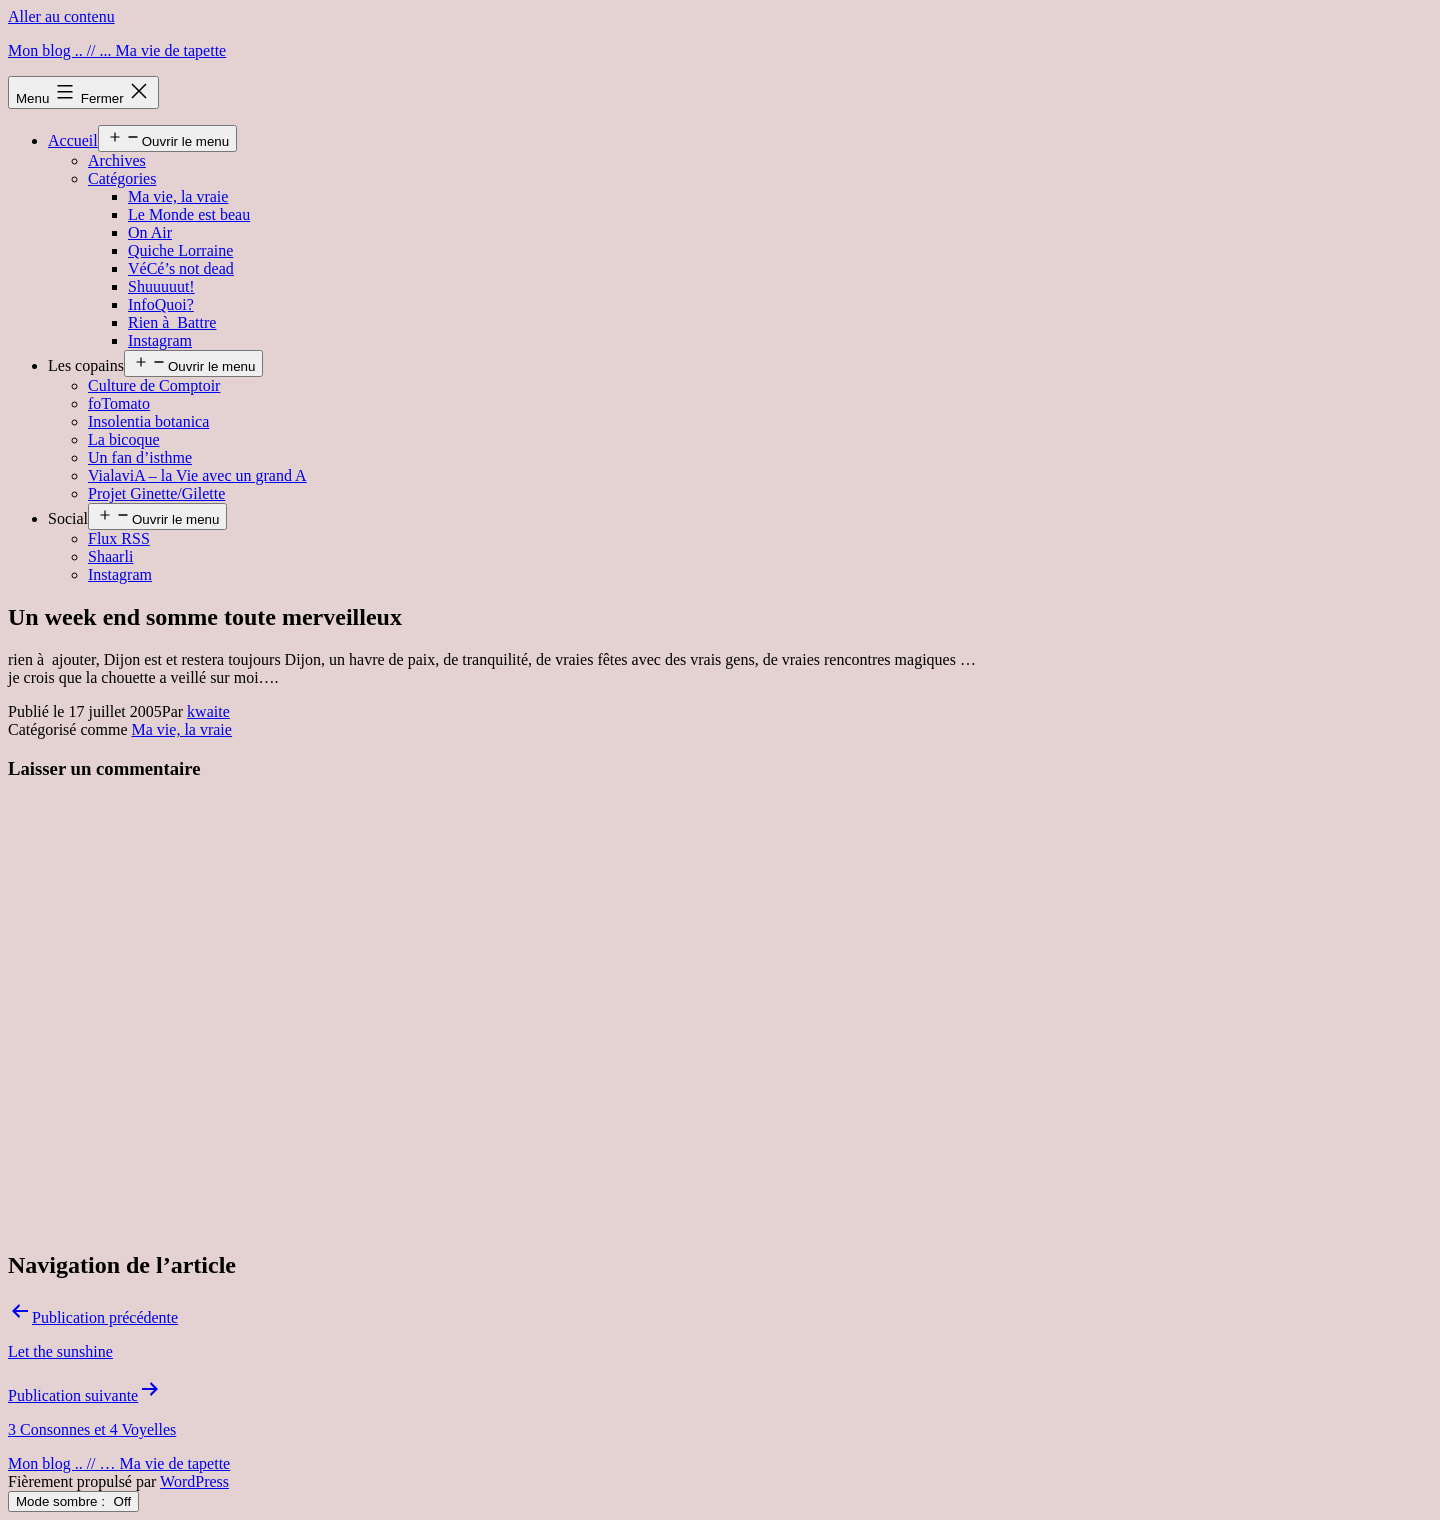 This screenshot has width=1440, height=1520. Describe the element at coordinates (119, 538) in the screenshot. I see `Flux RSS` at that location.